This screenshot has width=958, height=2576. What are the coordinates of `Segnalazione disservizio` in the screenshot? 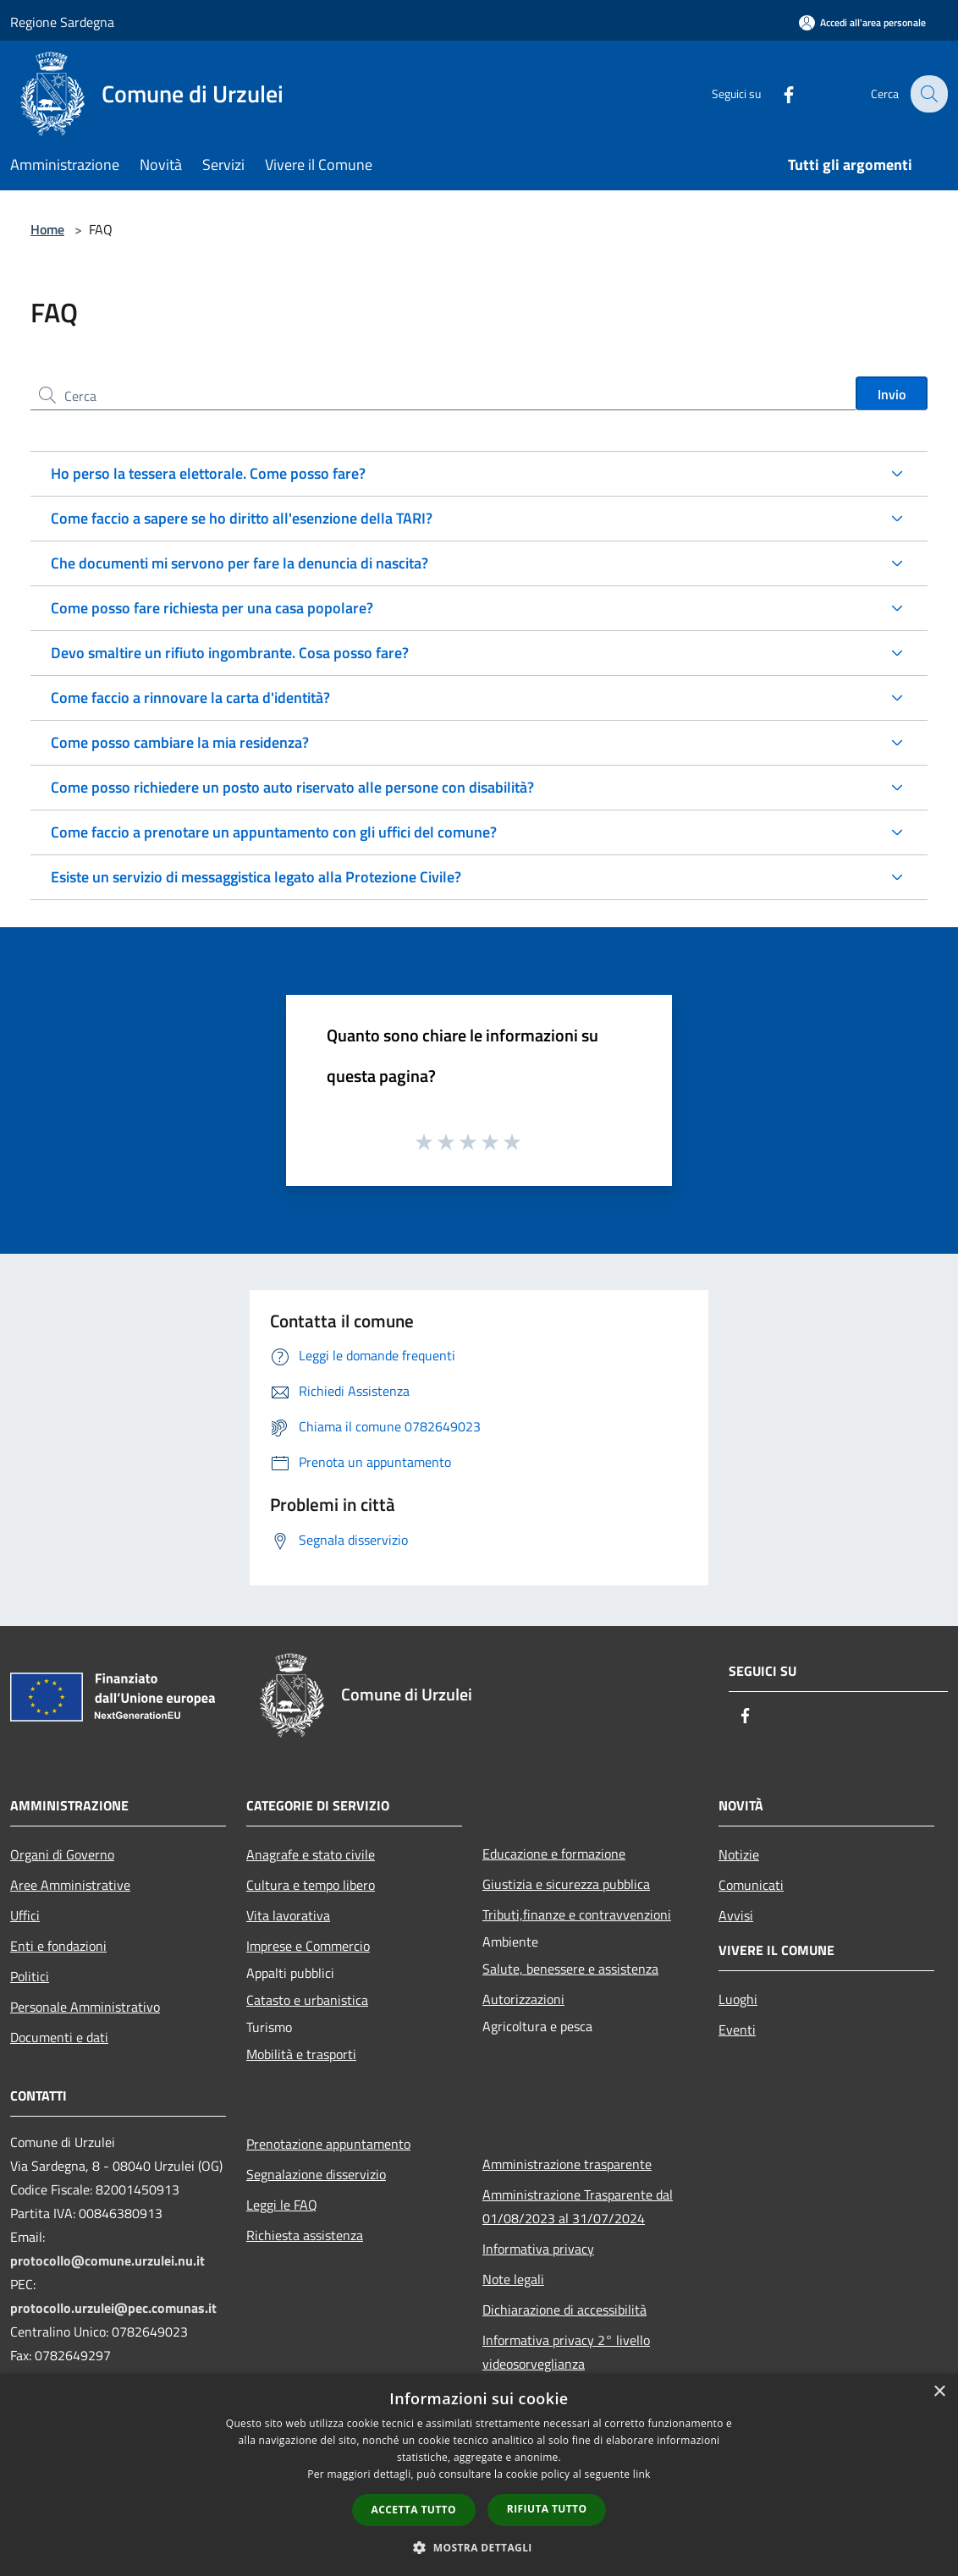 It's located at (316, 2174).